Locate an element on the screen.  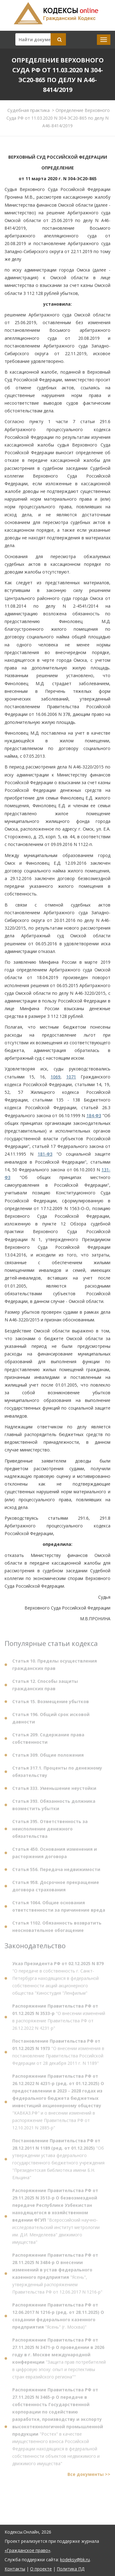
184-ФЗ is located at coordinates (93, 1115).